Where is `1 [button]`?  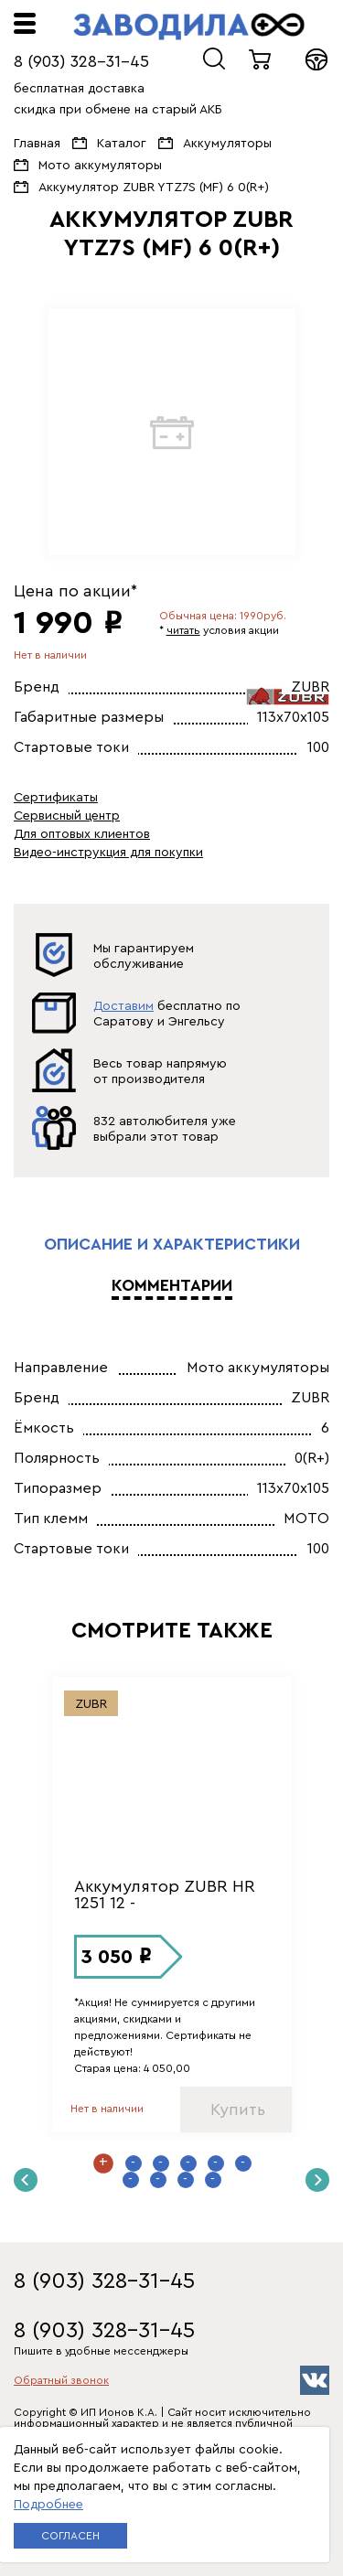 1 [button] is located at coordinates (103, 2163).